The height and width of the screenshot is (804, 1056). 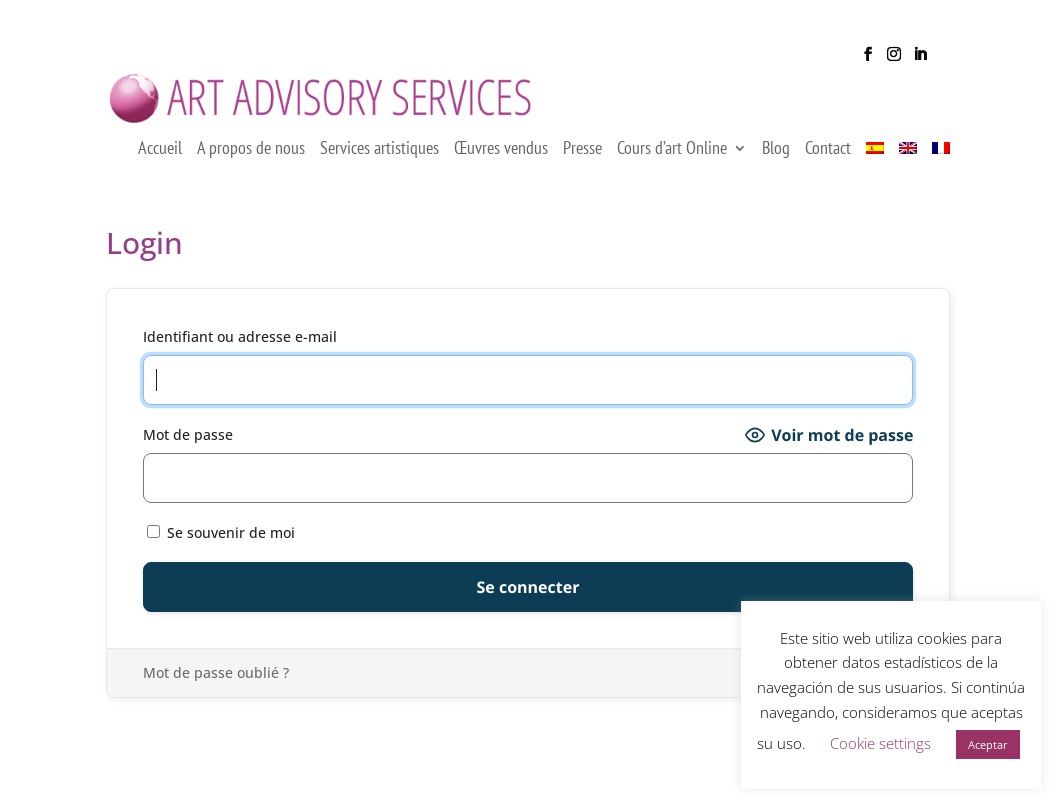 What do you see at coordinates (379, 164) in the screenshot?
I see `Services artistiques` at bounding box center [379, 164].